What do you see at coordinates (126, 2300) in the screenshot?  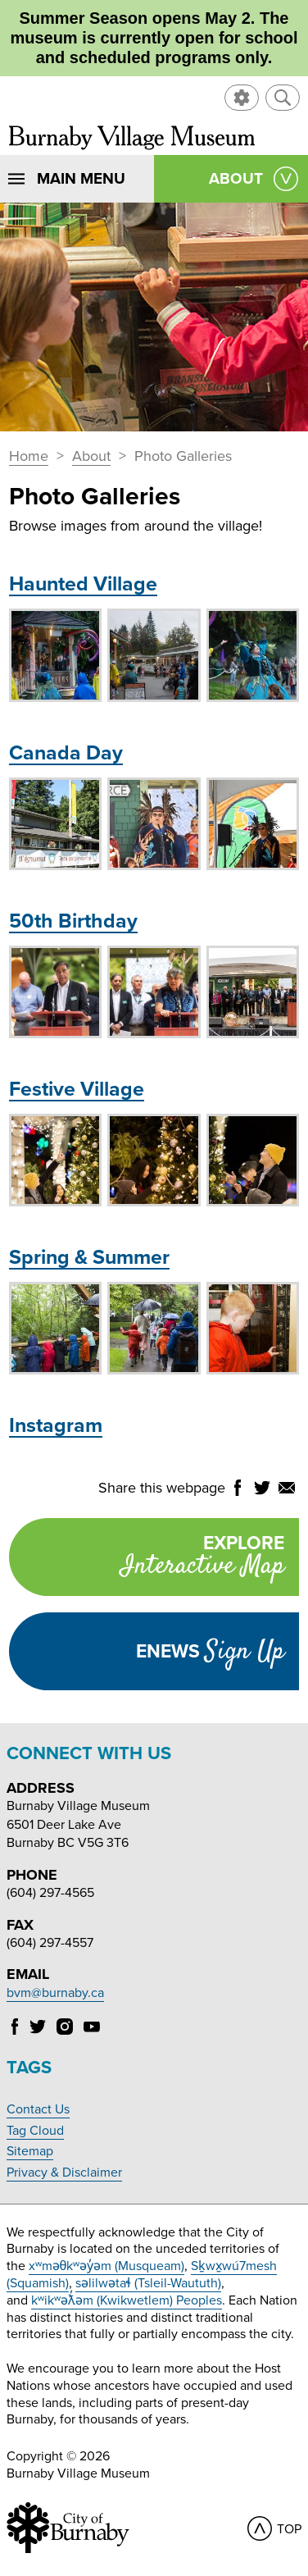 I see `kʷikʷəƛ̓əm (Kwikwetlem) Peoples` at bounding box center [126, 2300].